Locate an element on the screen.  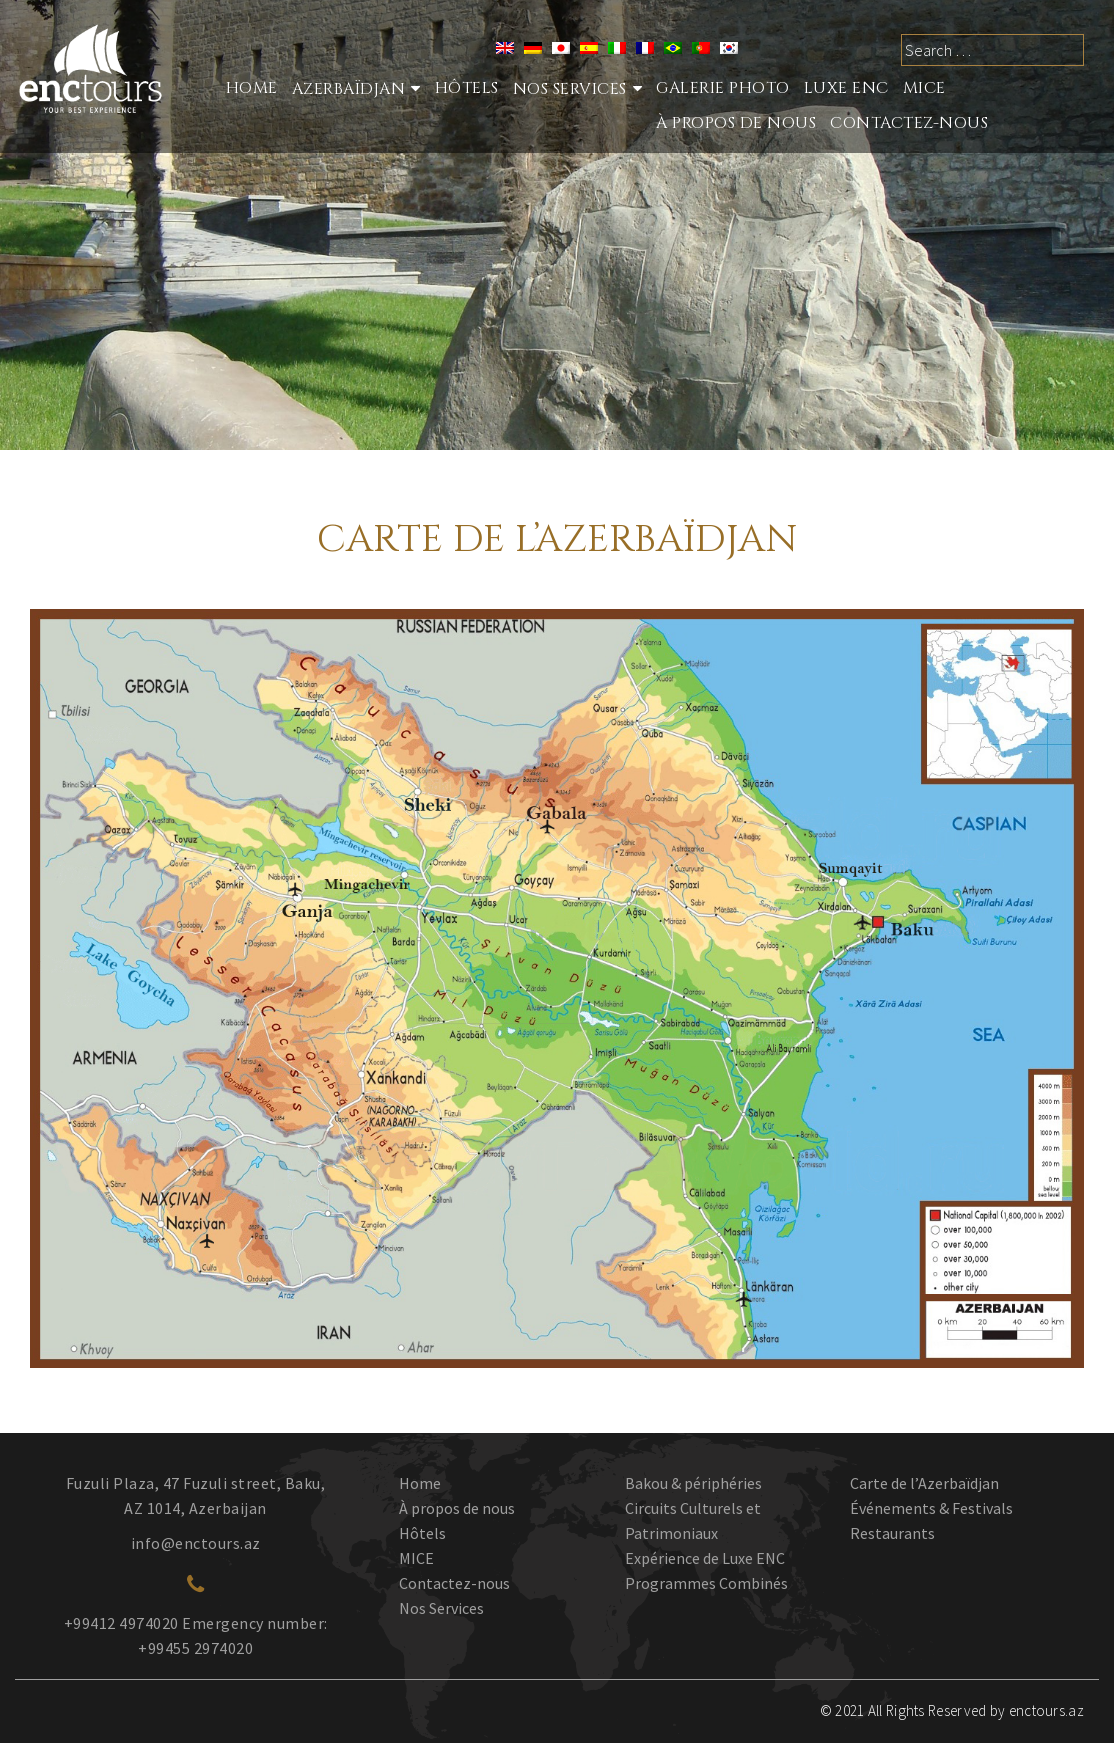
Contactez-nous is located at coordinates (909, 123).